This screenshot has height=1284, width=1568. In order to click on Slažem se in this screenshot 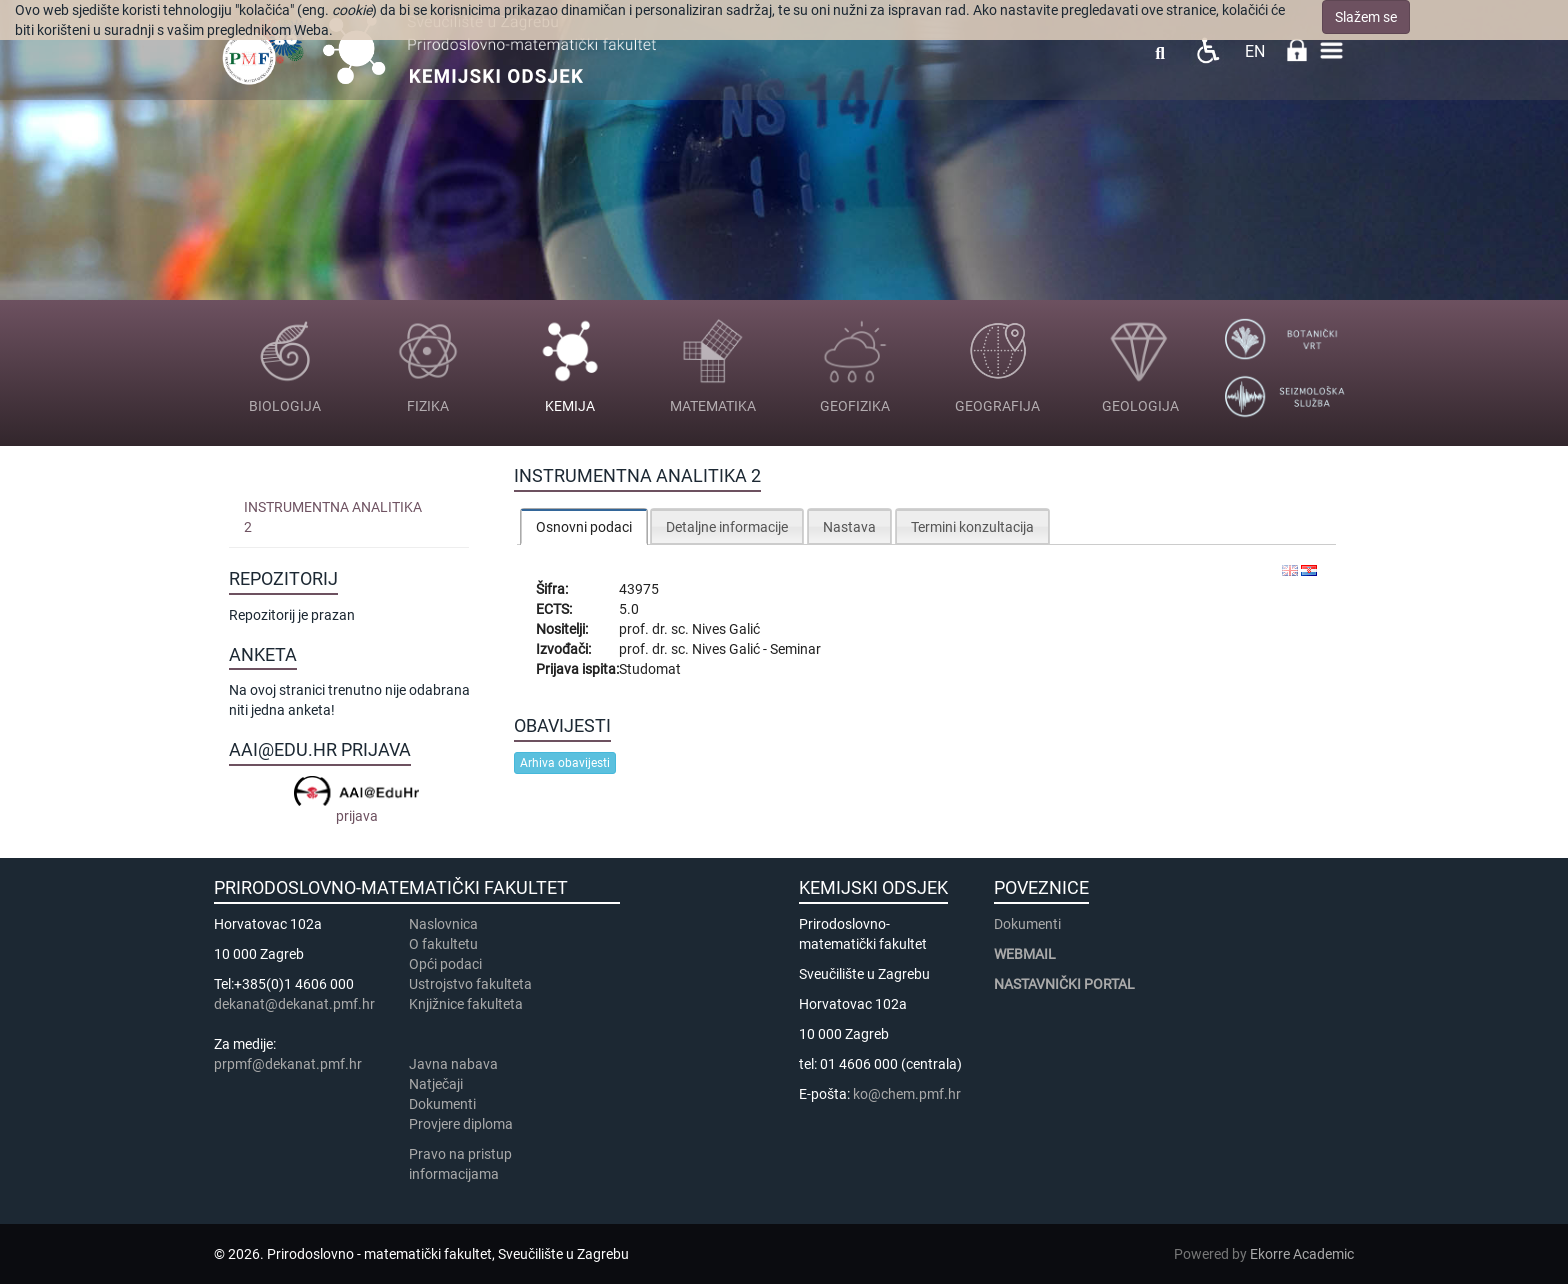, I will do `click(1366, 17)`.